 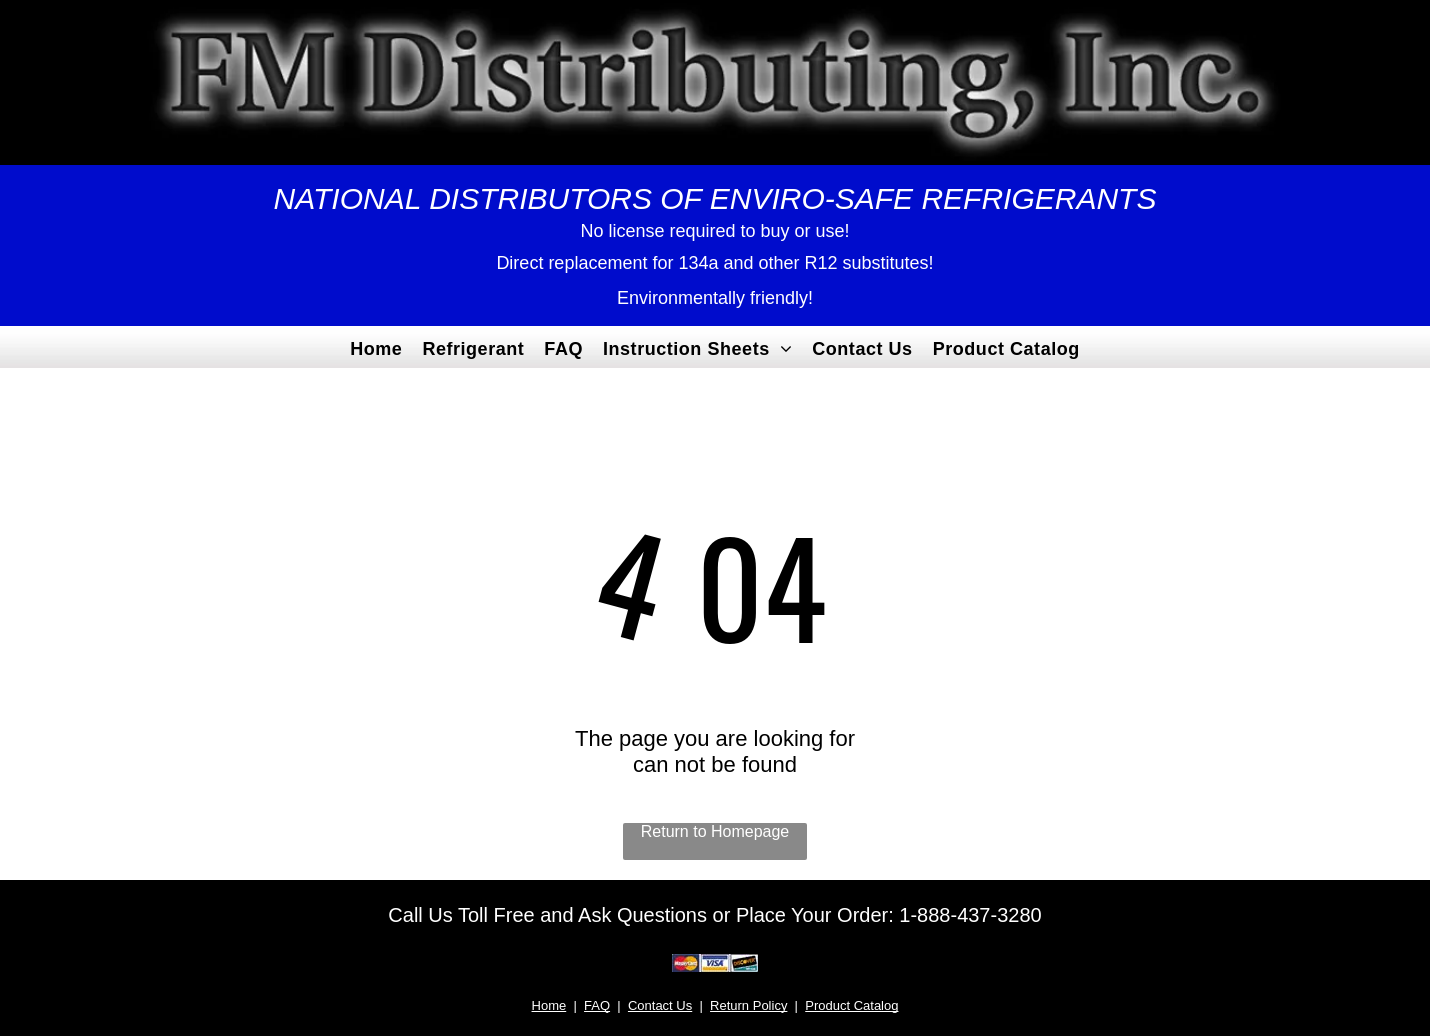 I want to click on [menuitem], so click(x=376, y=347).